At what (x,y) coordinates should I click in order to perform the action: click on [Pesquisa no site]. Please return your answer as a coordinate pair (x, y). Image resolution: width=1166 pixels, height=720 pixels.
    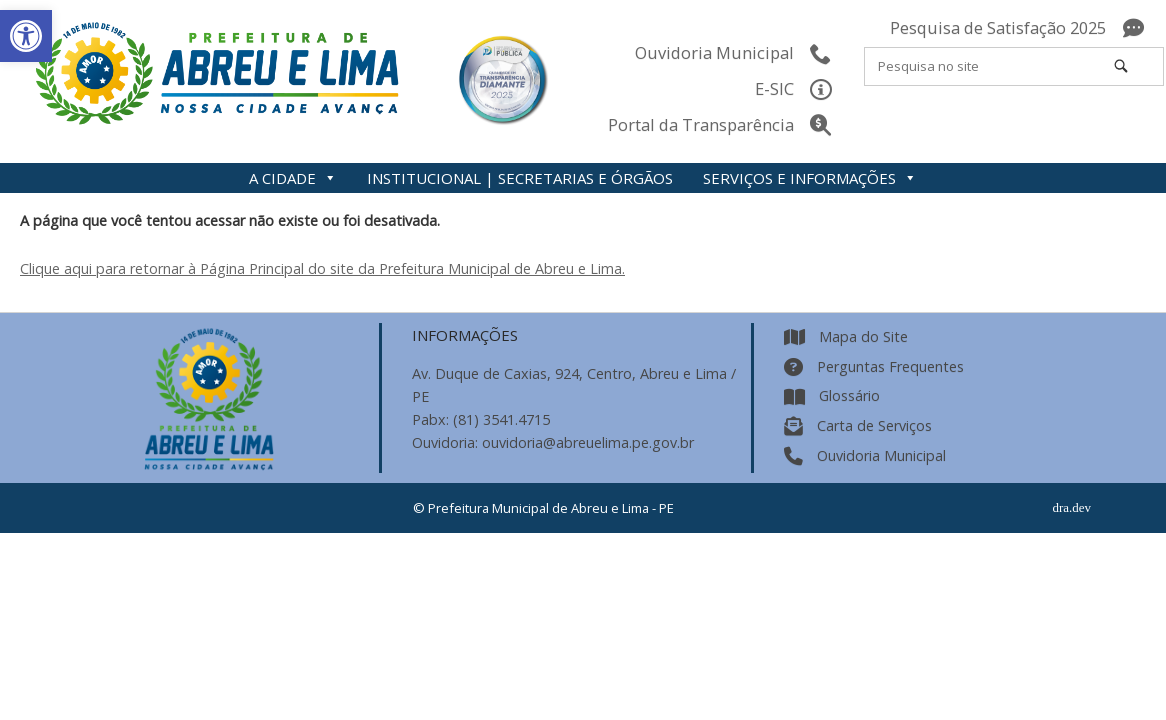
    Looking at the image, I should click on (1121, 66).